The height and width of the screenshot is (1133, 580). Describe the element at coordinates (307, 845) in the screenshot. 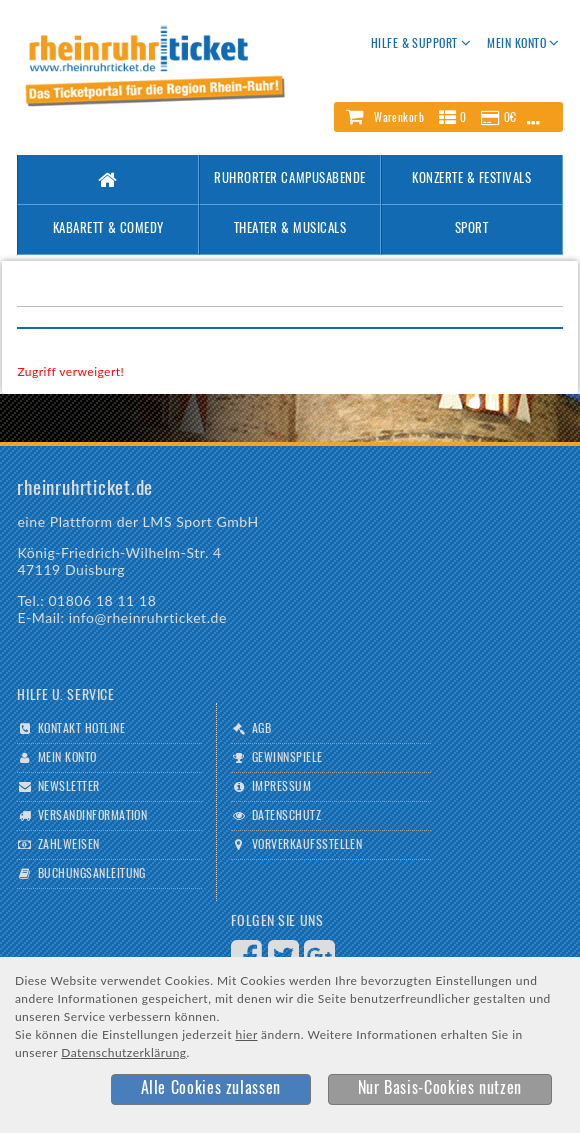

I see `Vorverkaufsstellen` at that location.